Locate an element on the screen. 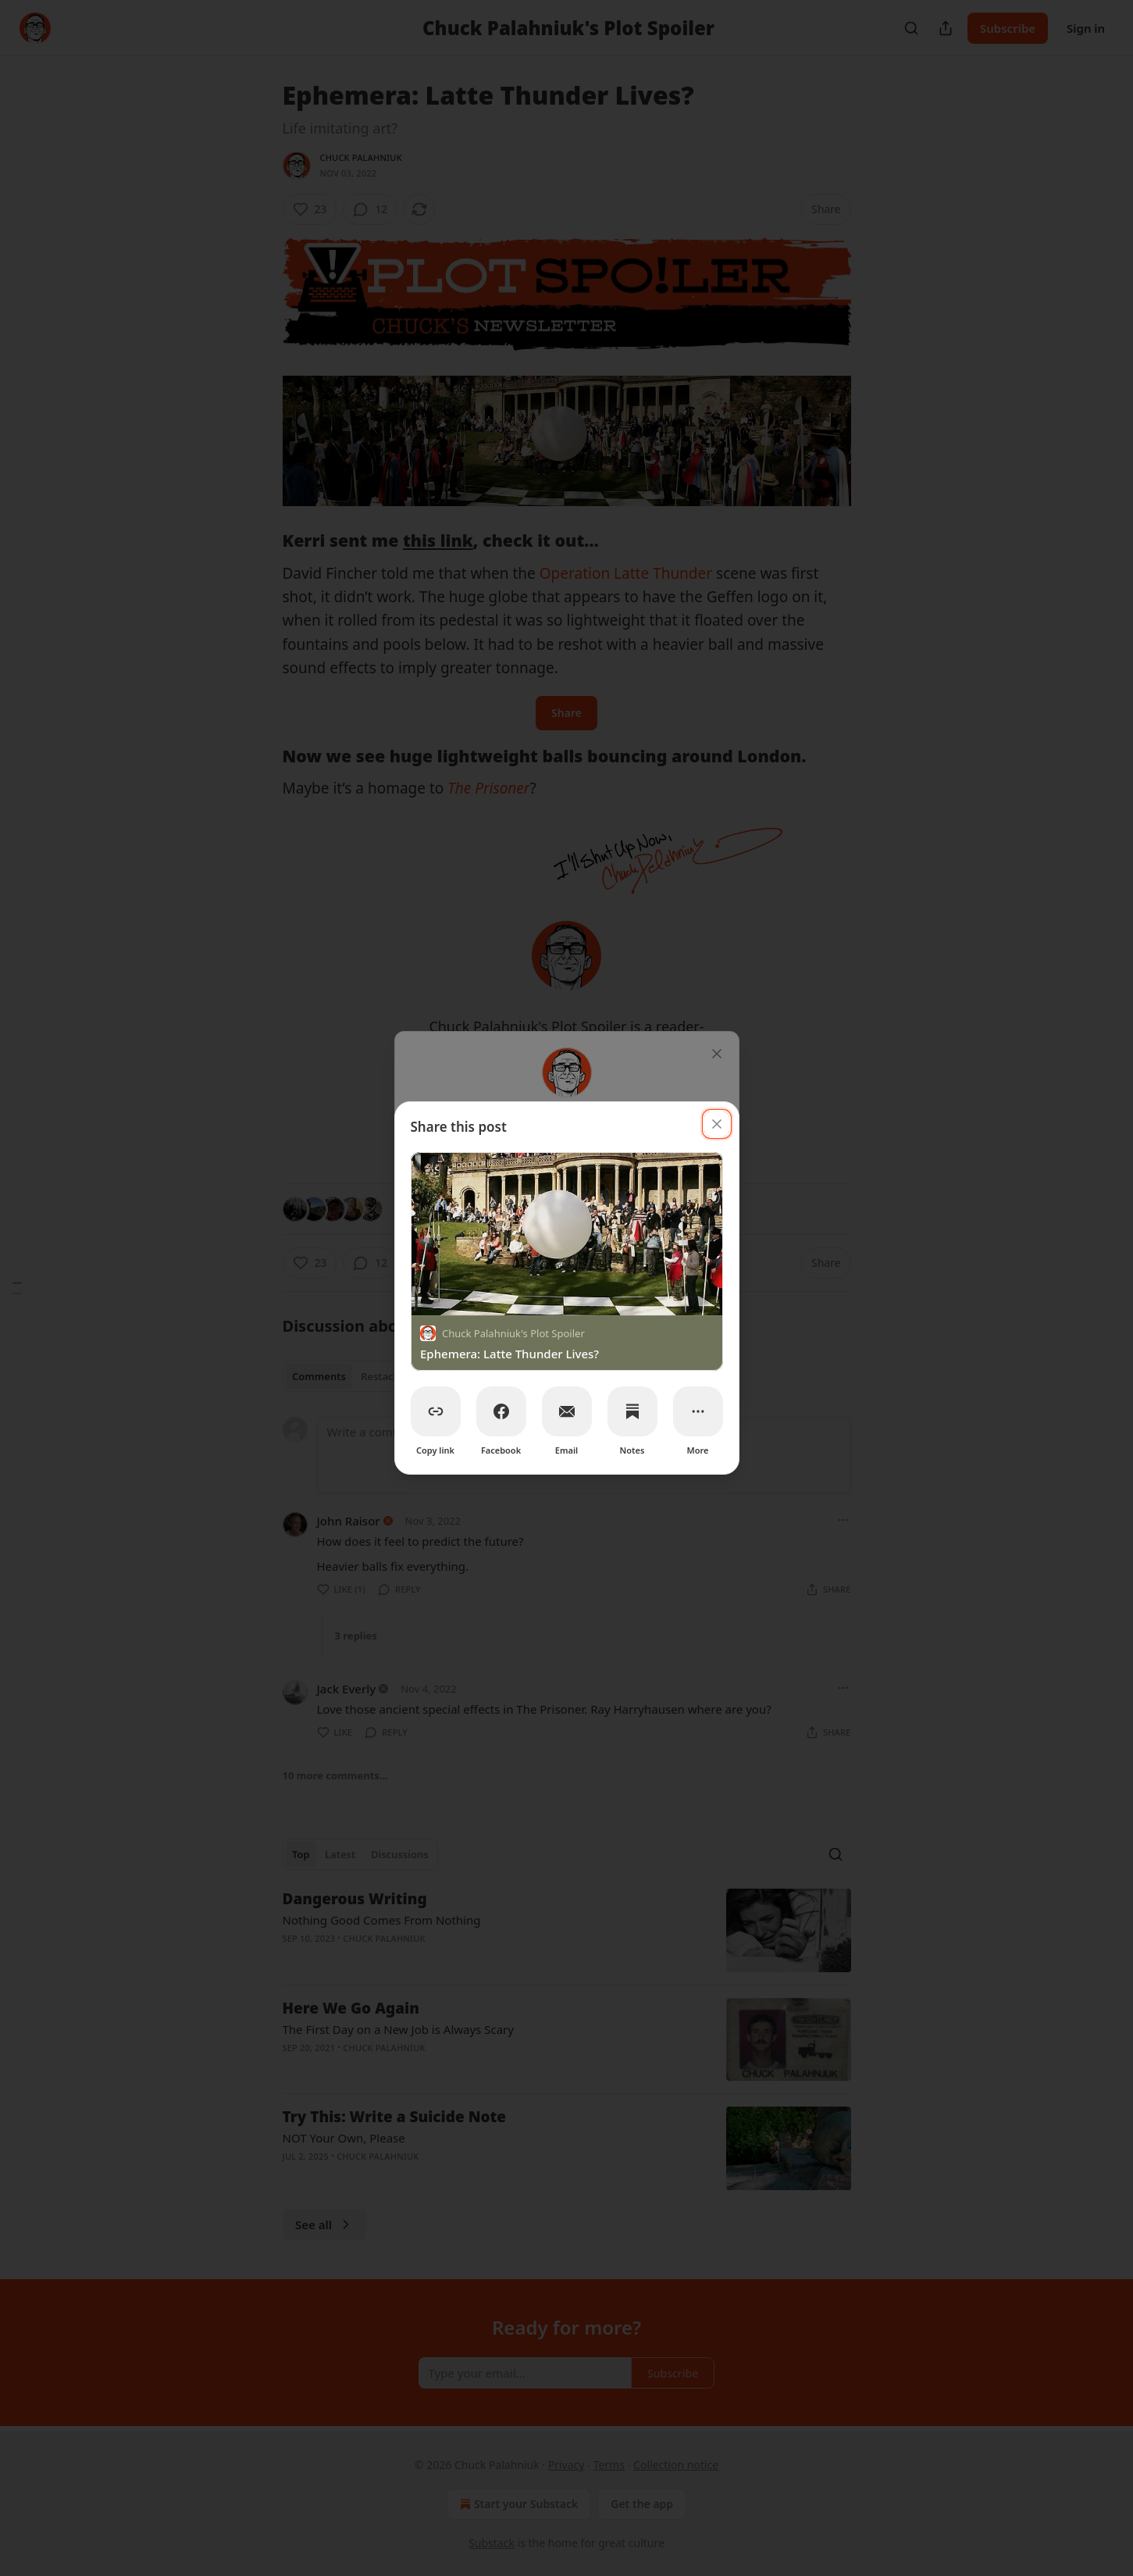 The image size is (1133, 2576). [Notes] is located at coordinates (632, 1411).